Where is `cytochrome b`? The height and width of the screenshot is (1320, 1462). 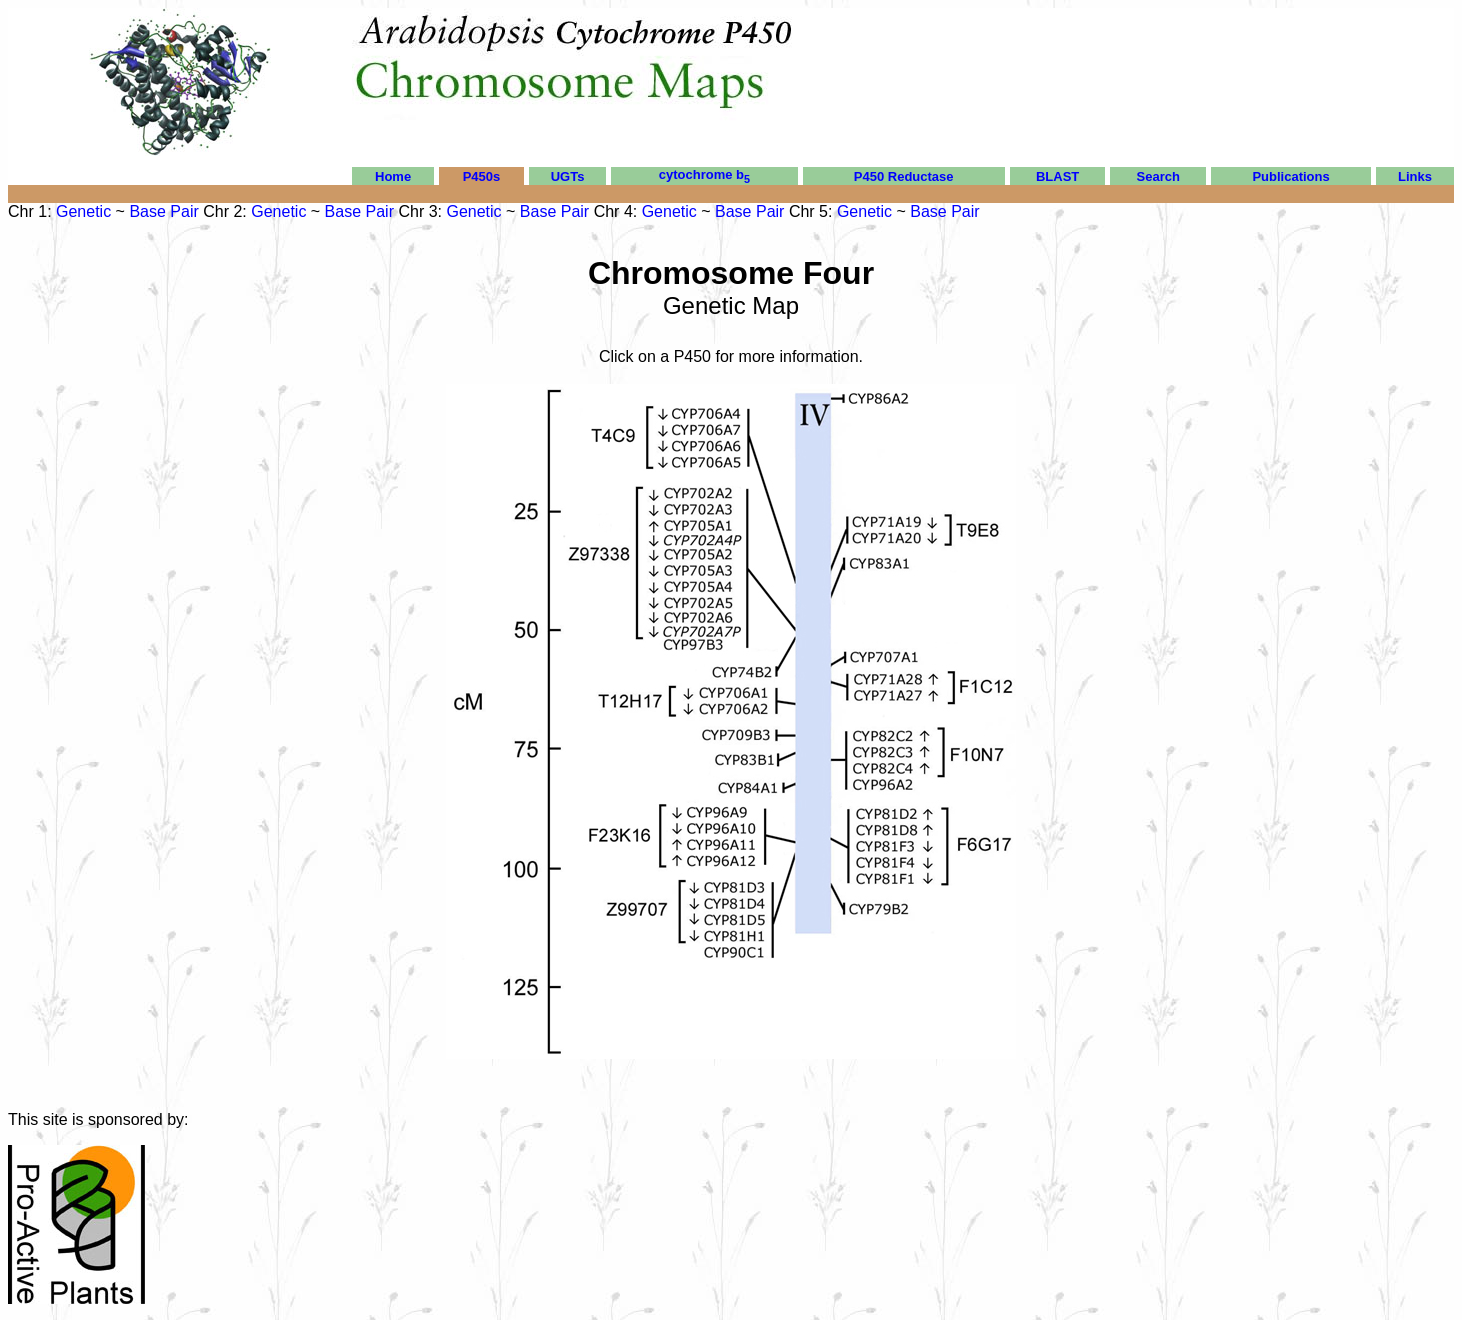 cytochrome b is located at coordinates (704, 174).